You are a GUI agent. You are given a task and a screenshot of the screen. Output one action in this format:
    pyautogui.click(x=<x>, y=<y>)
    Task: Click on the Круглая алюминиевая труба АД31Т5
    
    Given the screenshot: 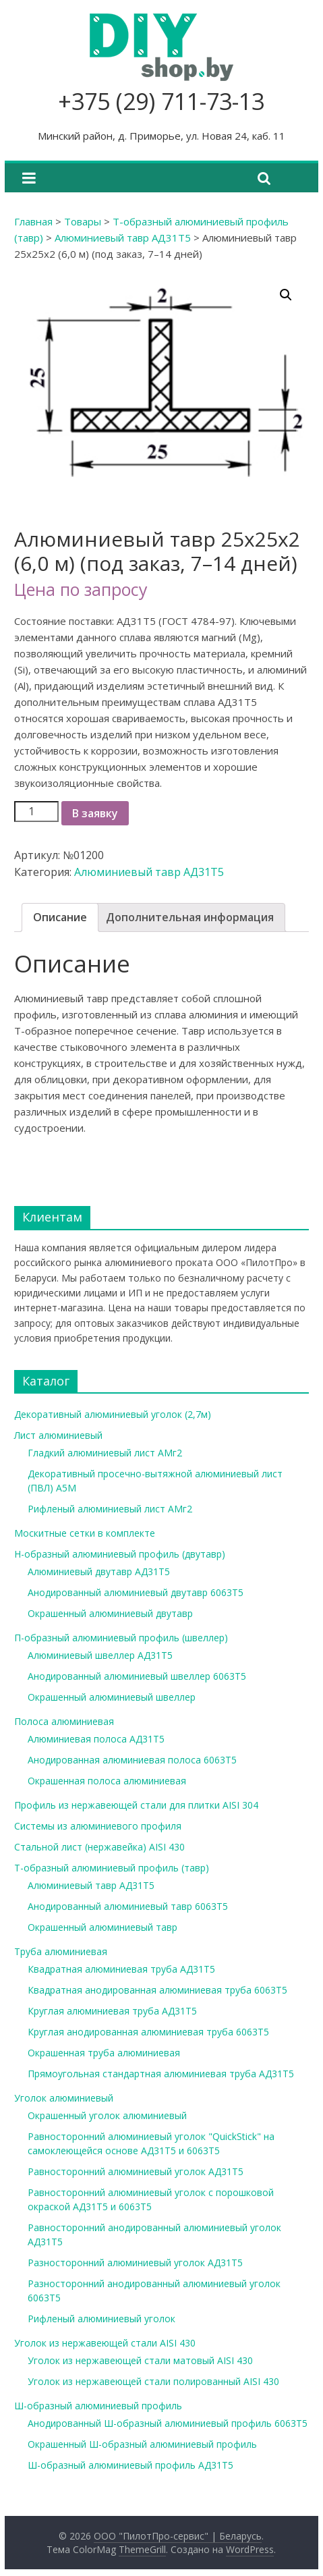 What is the action you would take?
    pyautogui.click(x=112, y=2010)
    